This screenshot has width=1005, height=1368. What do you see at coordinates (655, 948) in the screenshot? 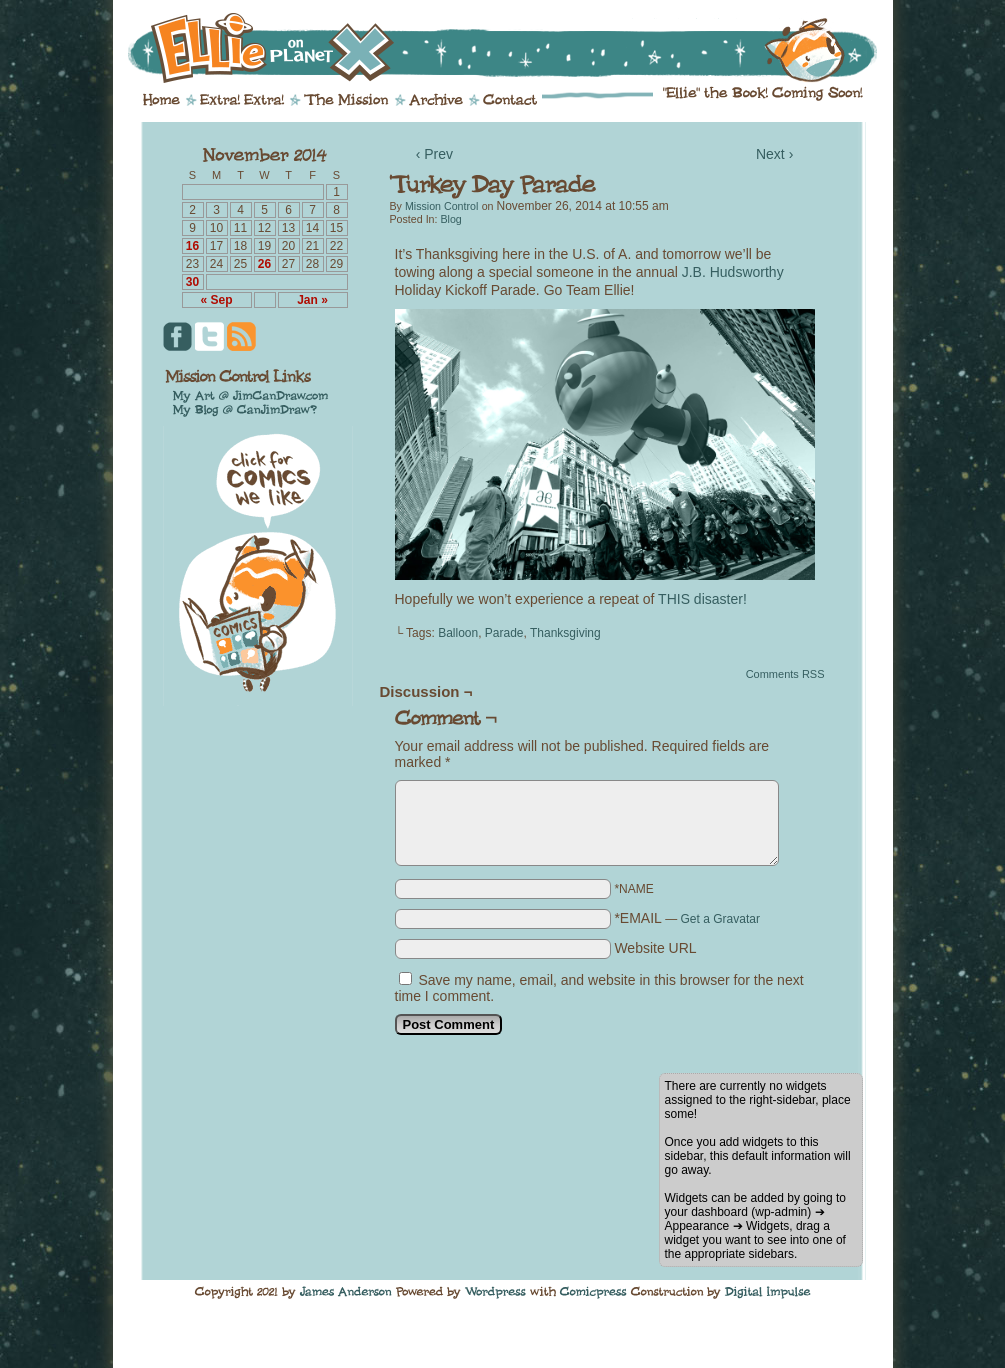
I see `Website URL` at bounding box center [655, 948].